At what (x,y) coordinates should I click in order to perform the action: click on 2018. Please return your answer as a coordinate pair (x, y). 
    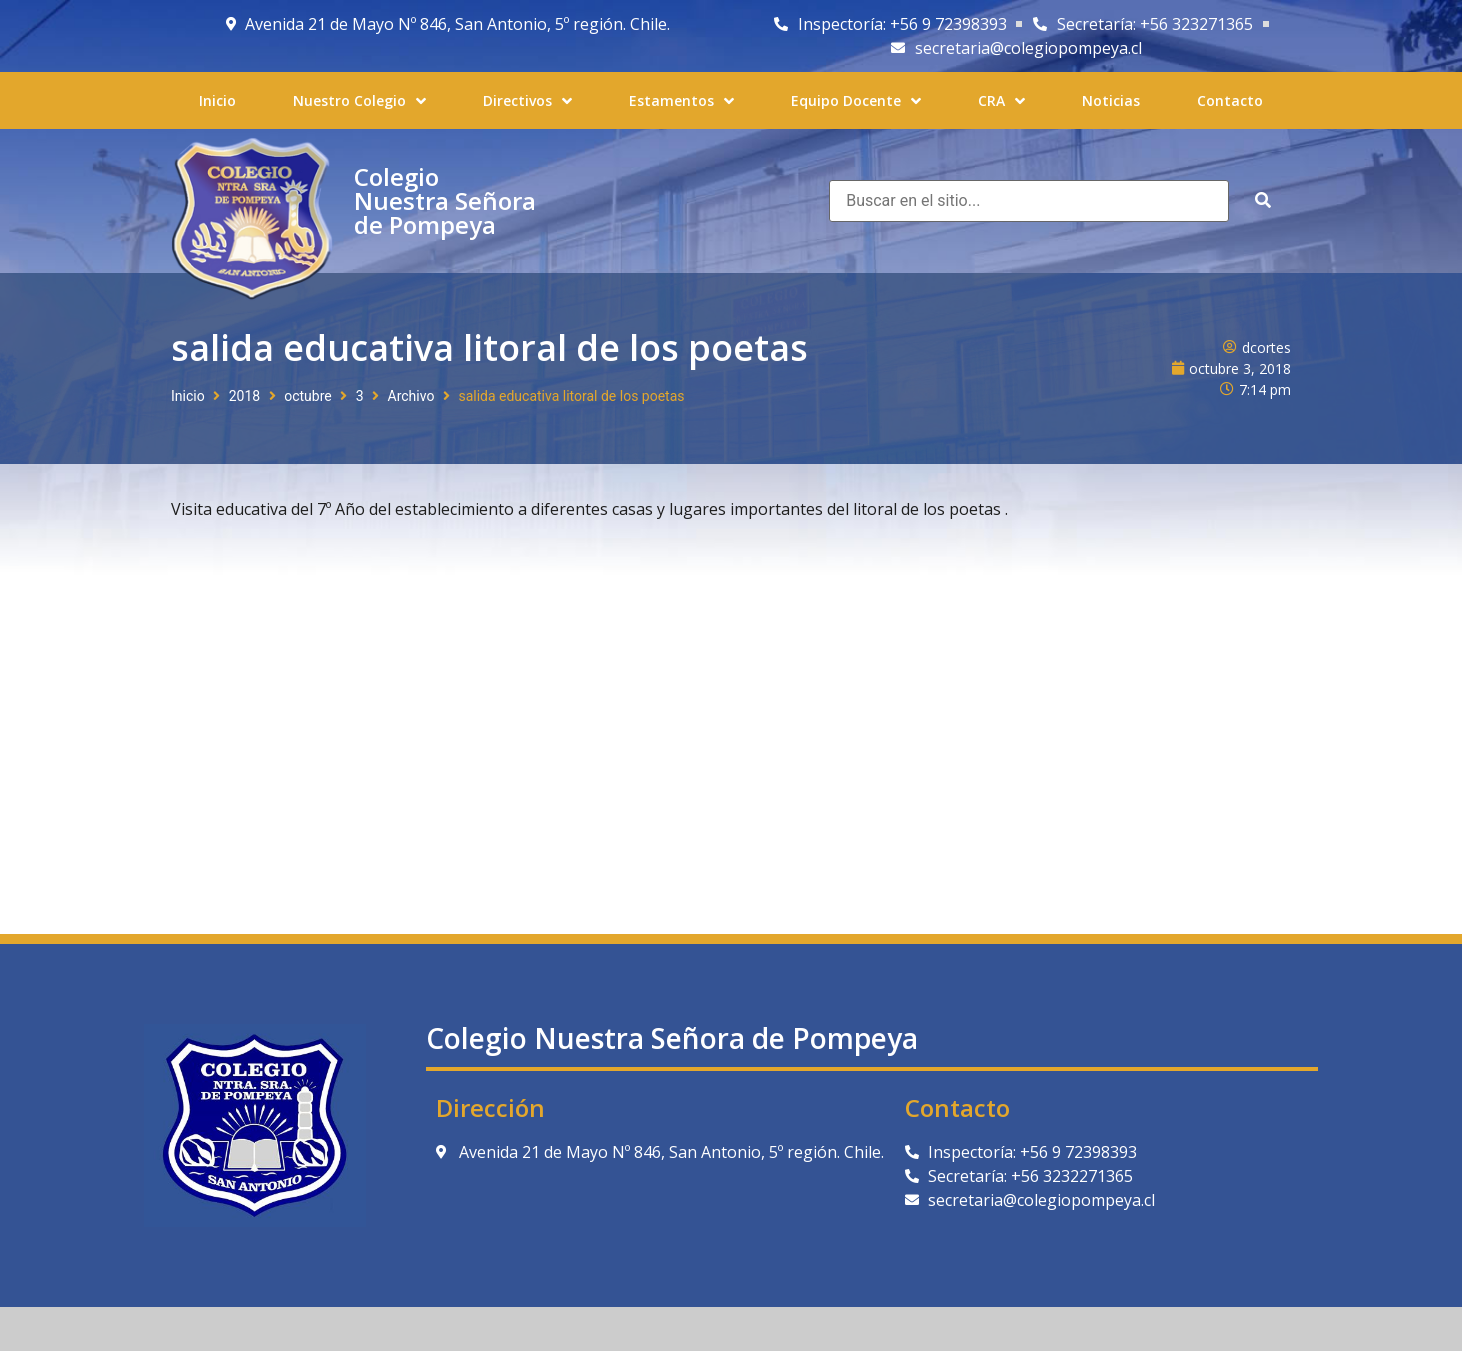
    Looking at the image, I should click on (244, 396).